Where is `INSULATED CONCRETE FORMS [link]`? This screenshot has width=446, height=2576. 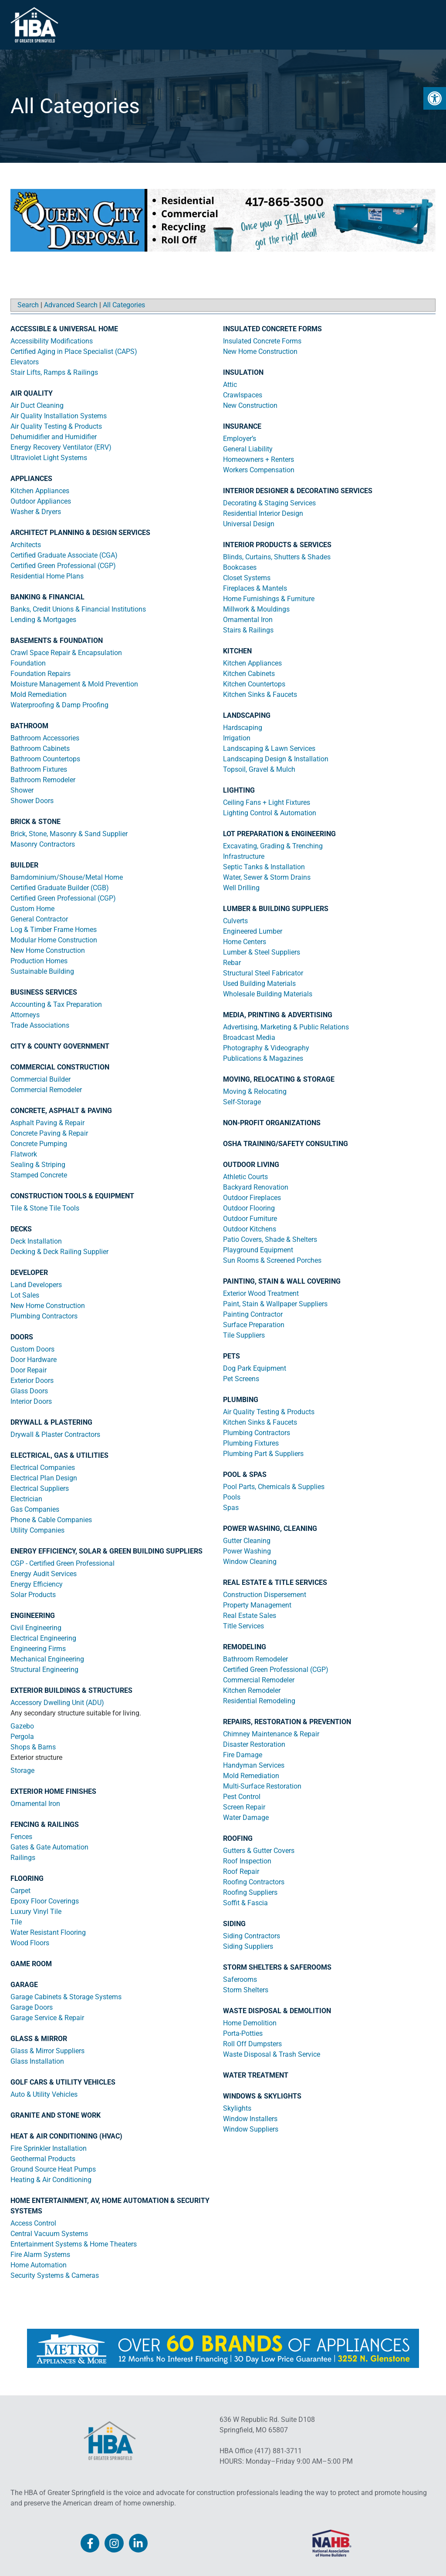 INSULATED CONCRETE FORMS [link] is located at coordinates (272, 329).